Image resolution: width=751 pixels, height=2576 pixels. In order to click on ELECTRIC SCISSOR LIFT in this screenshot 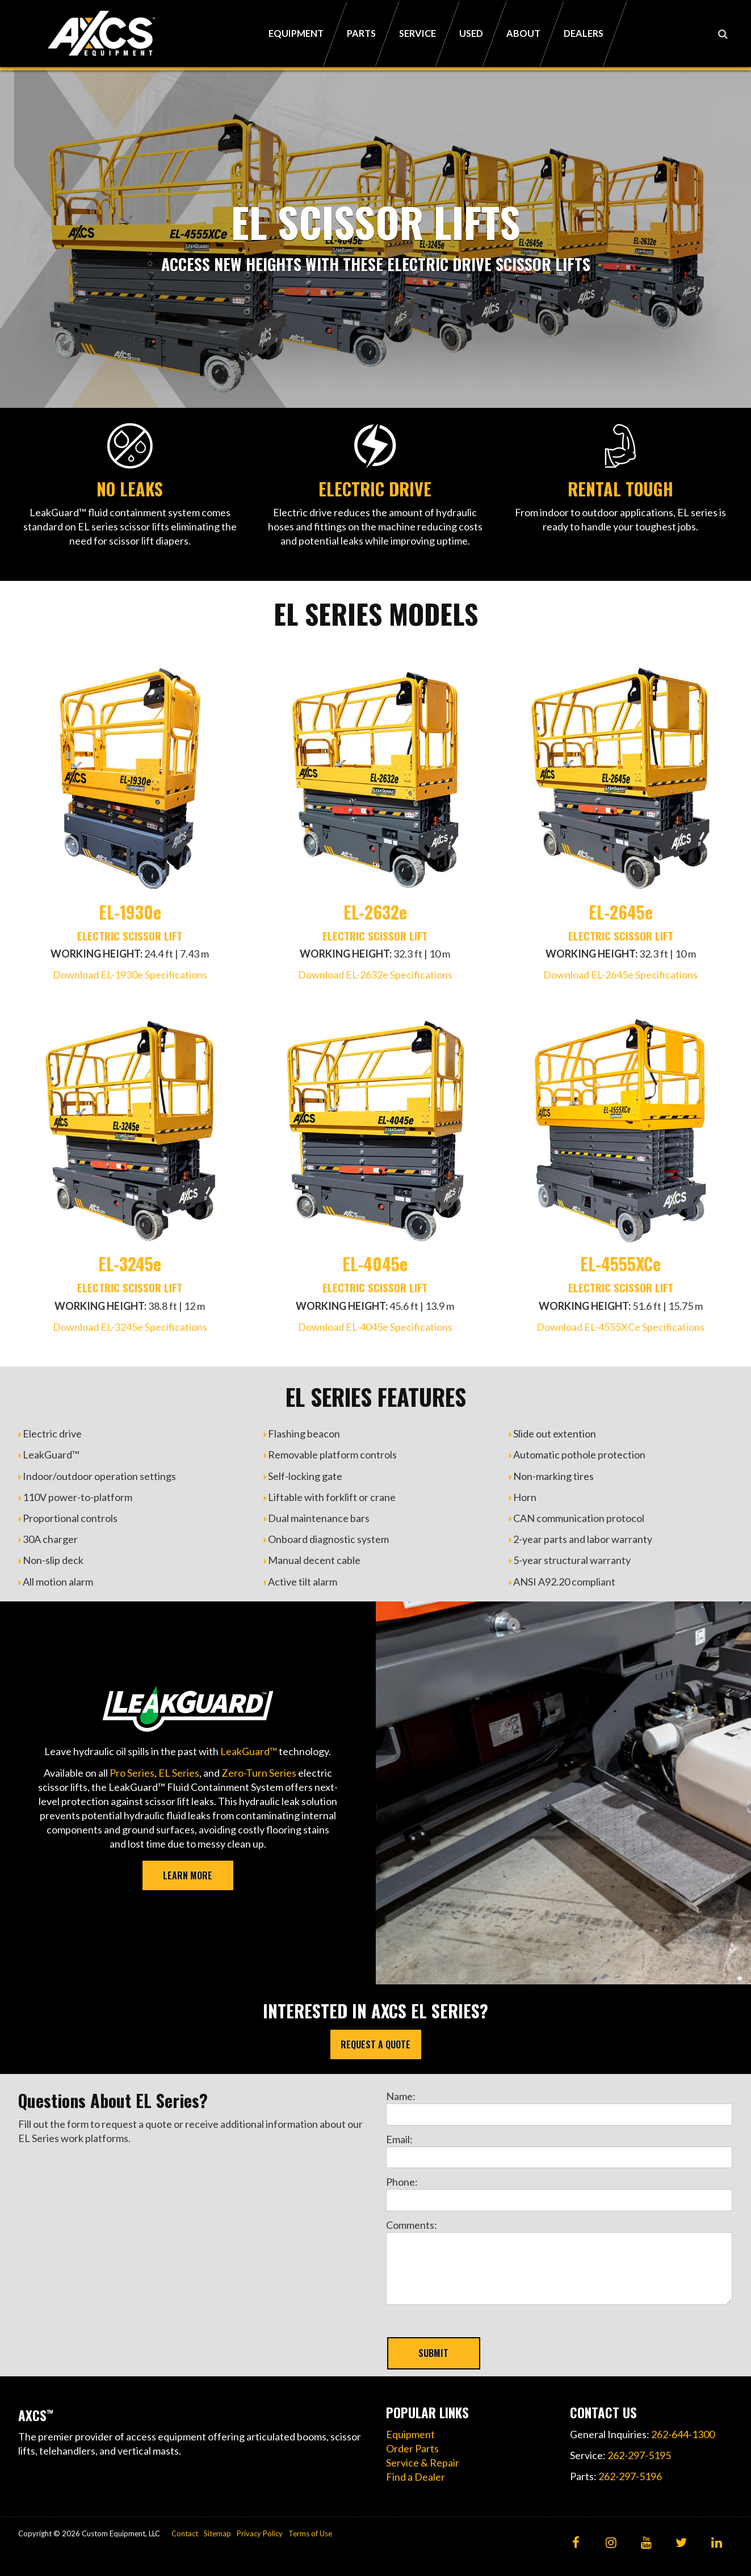, I will do `click(129, 935)`.